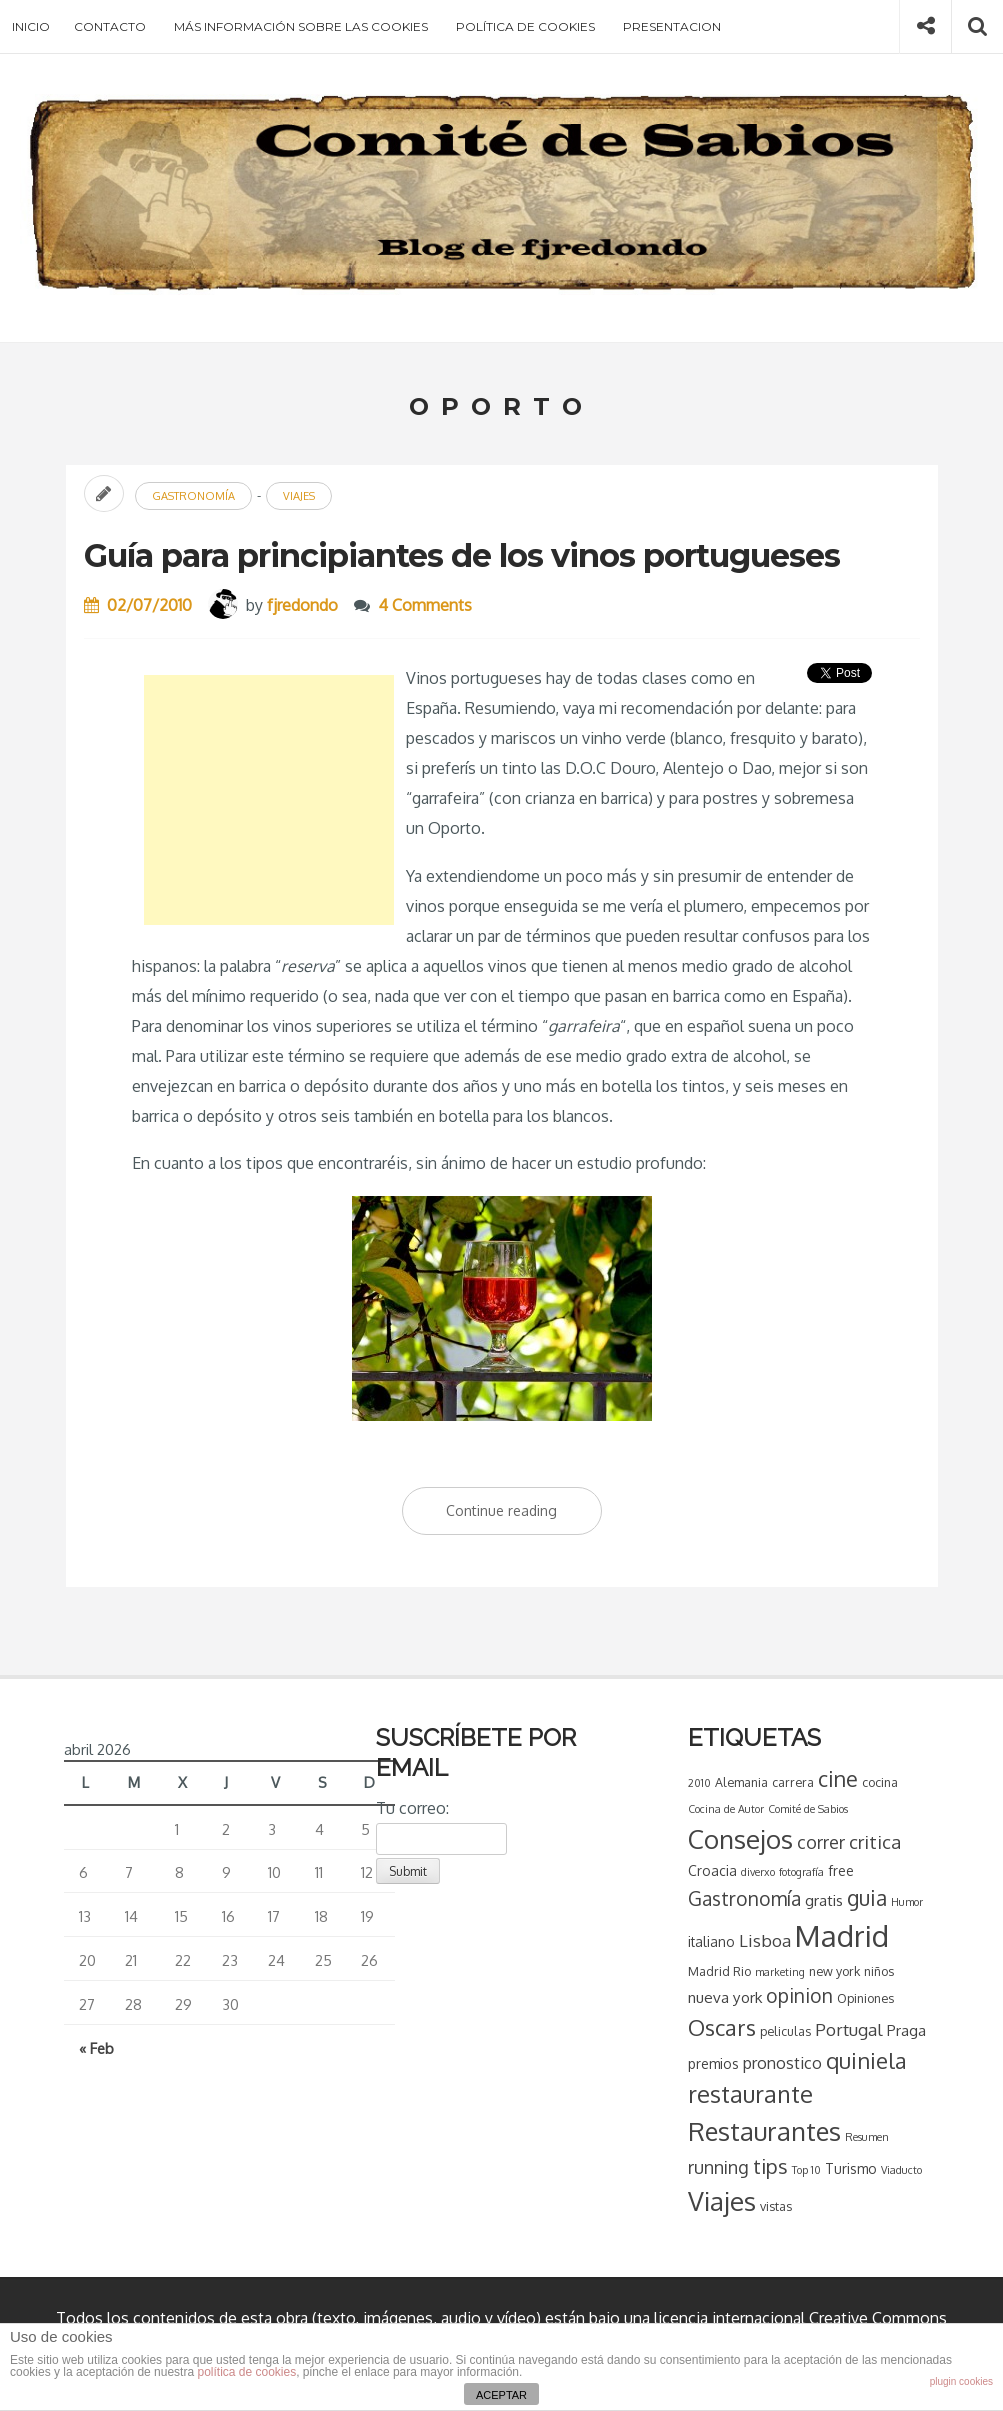  What do you see at coordinates (193, 496) in the screenshot?
I see `Gastronomía` at bounding box center [193, 496].